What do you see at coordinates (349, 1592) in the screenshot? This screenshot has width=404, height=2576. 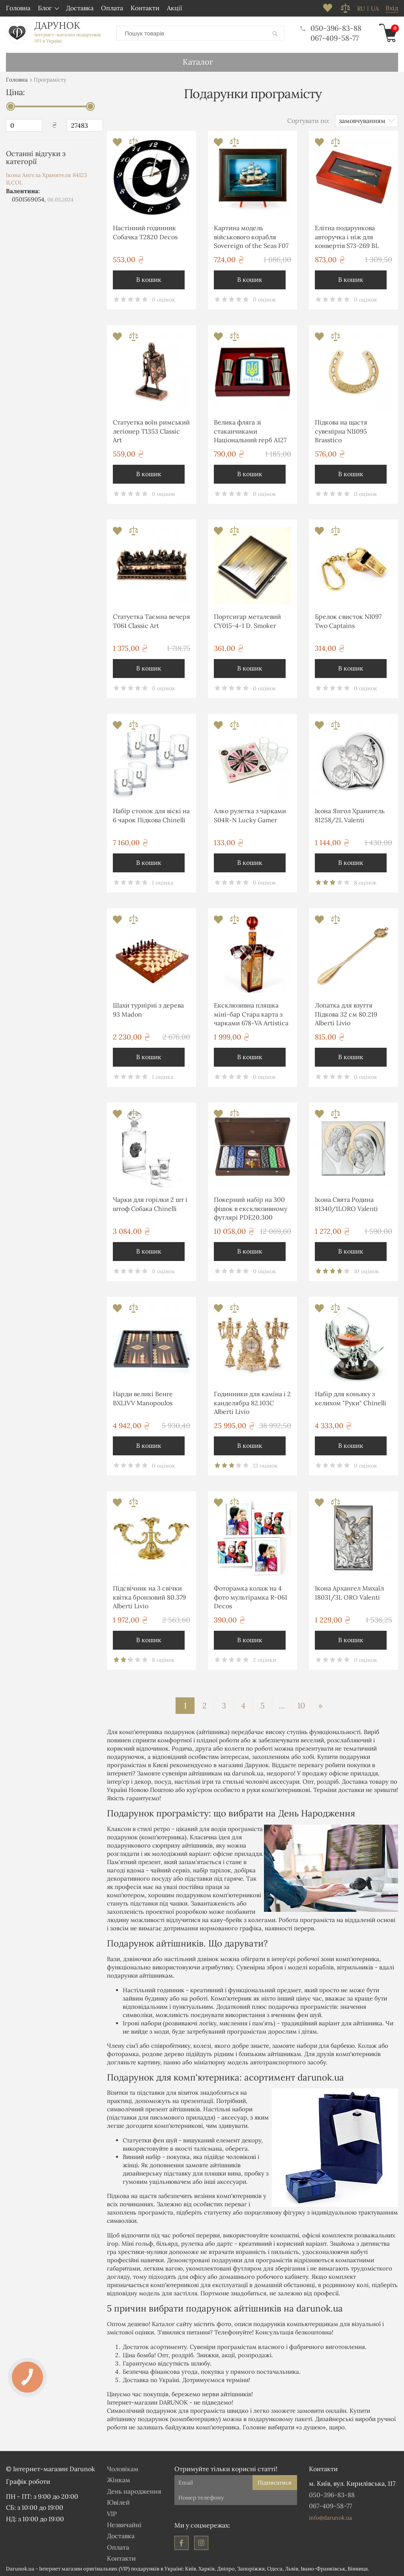 I see `Ікона Архангел Михаїл 18031/3L ORO Valenti` at bounding box center [349, 1592].